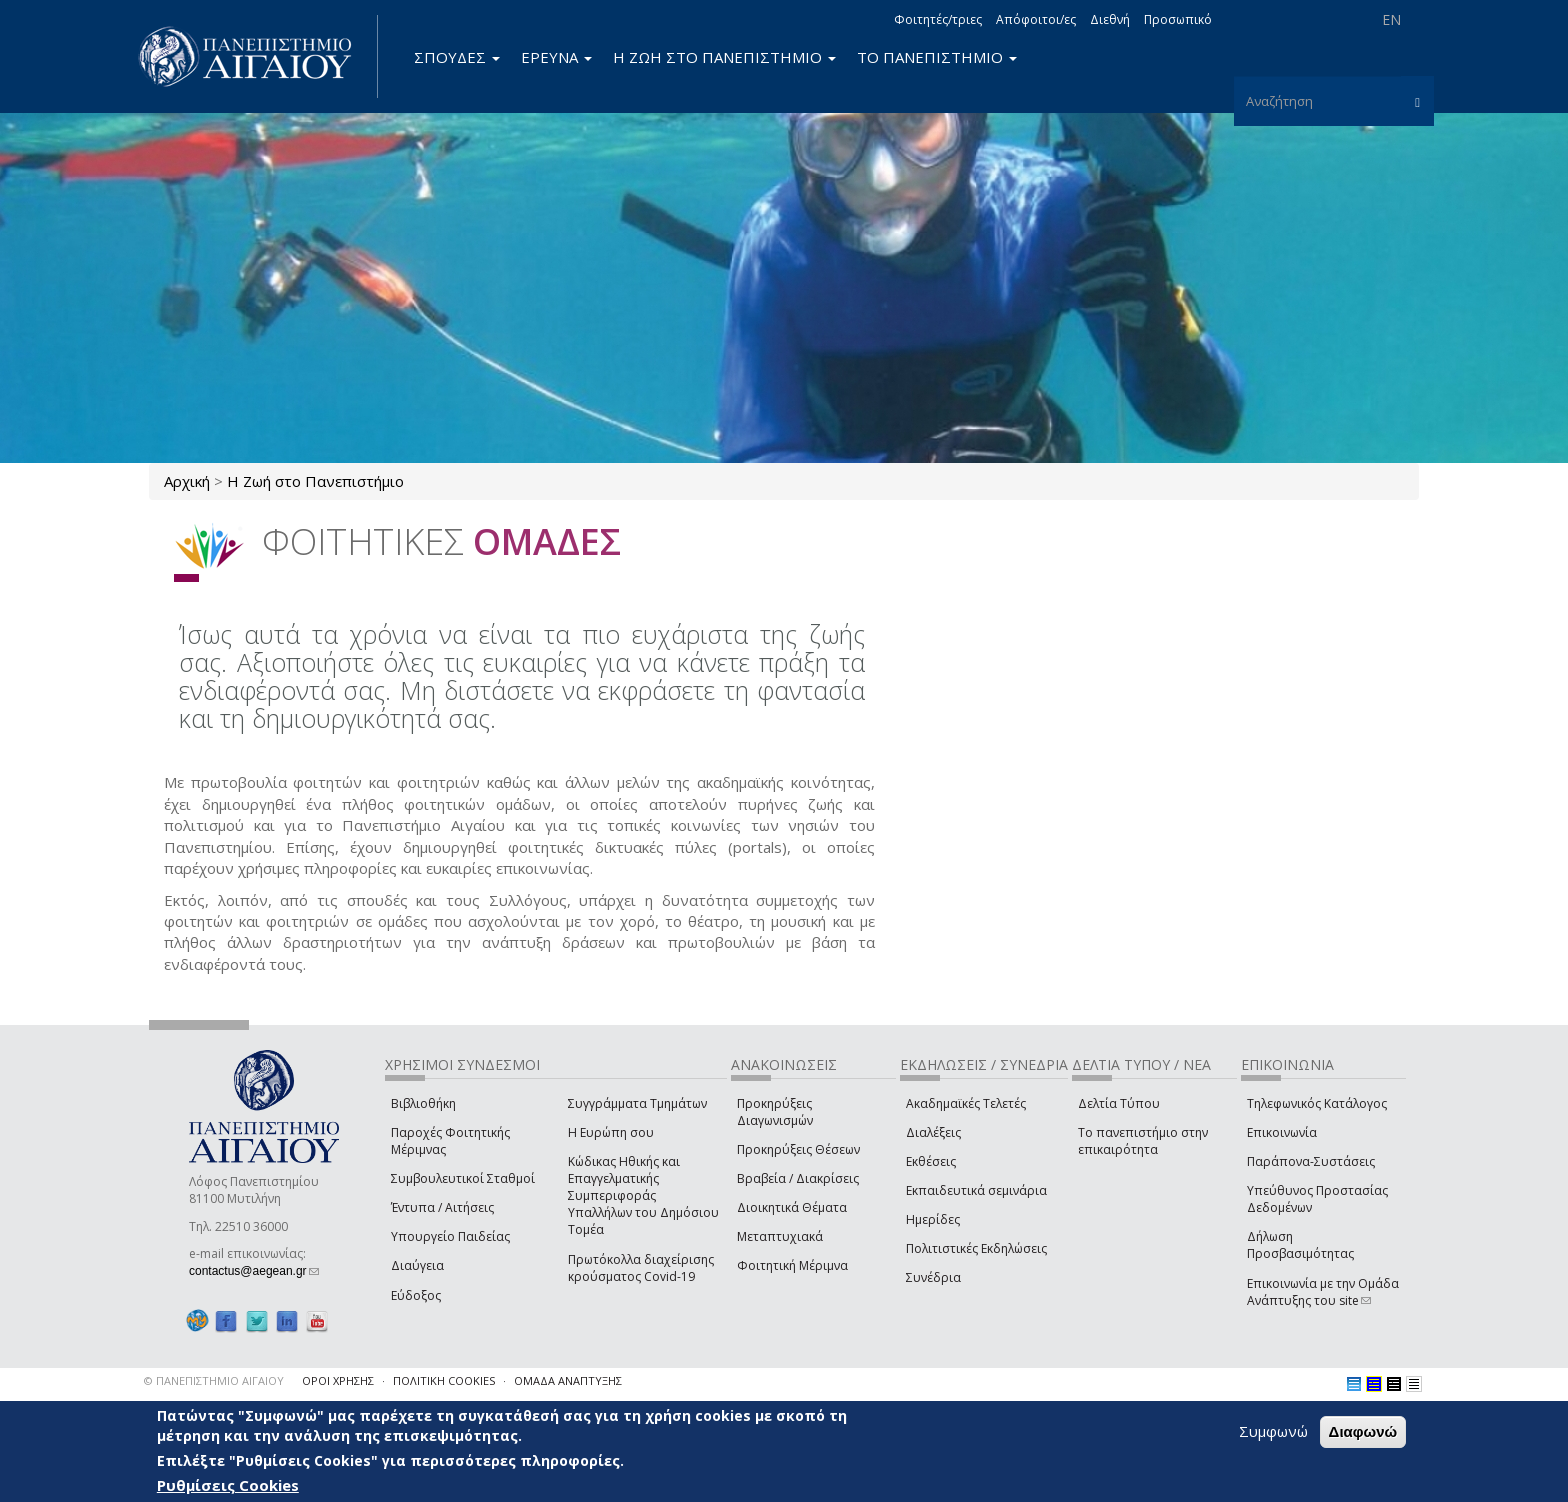 This screenshot has width=1568, height=1502. What do you see at coordinates (933, 1277) in the screenshot?
I see `Συνέδρια` at bounding box center [933, 1277].